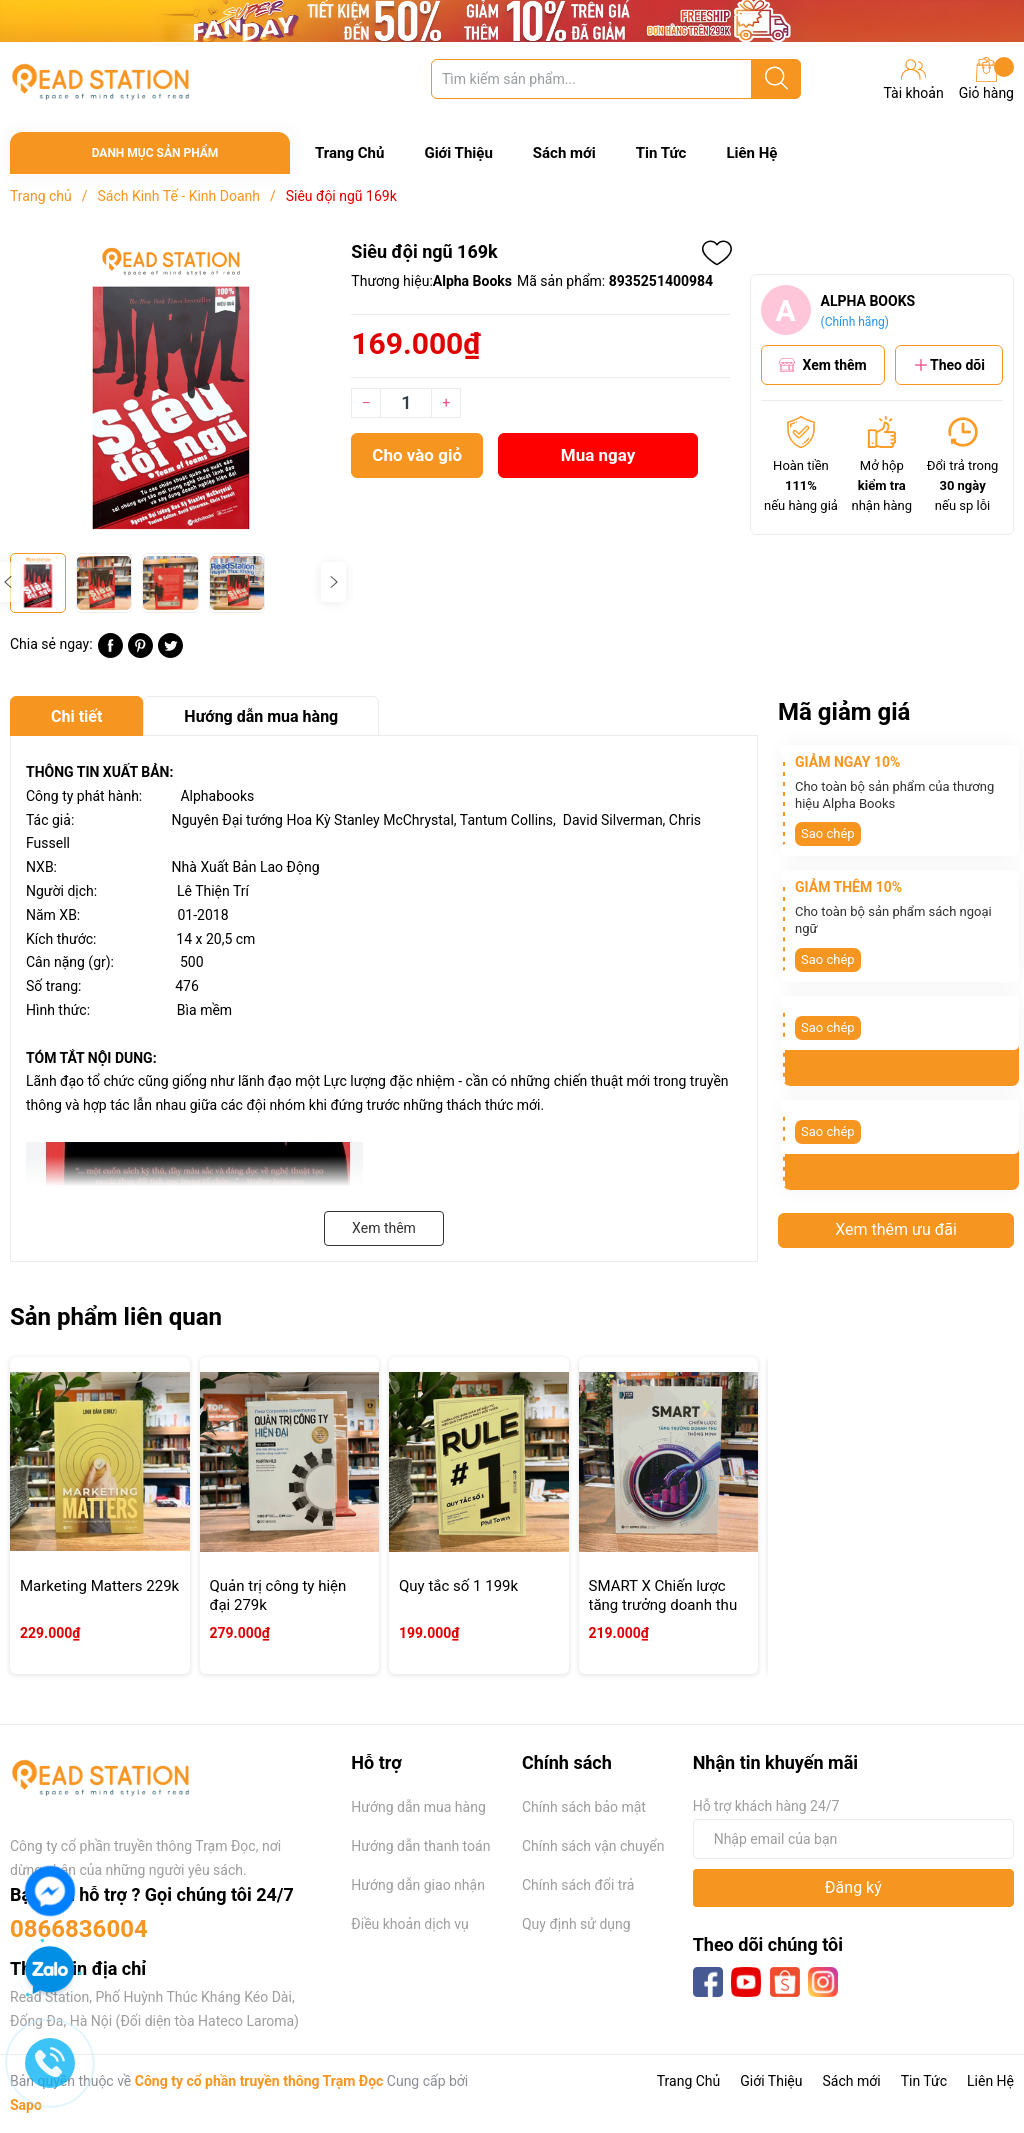  Describe the element at coordinates (418, 1807) in the screenshot. I see `Hướng dẫn mua hàng` at that location.